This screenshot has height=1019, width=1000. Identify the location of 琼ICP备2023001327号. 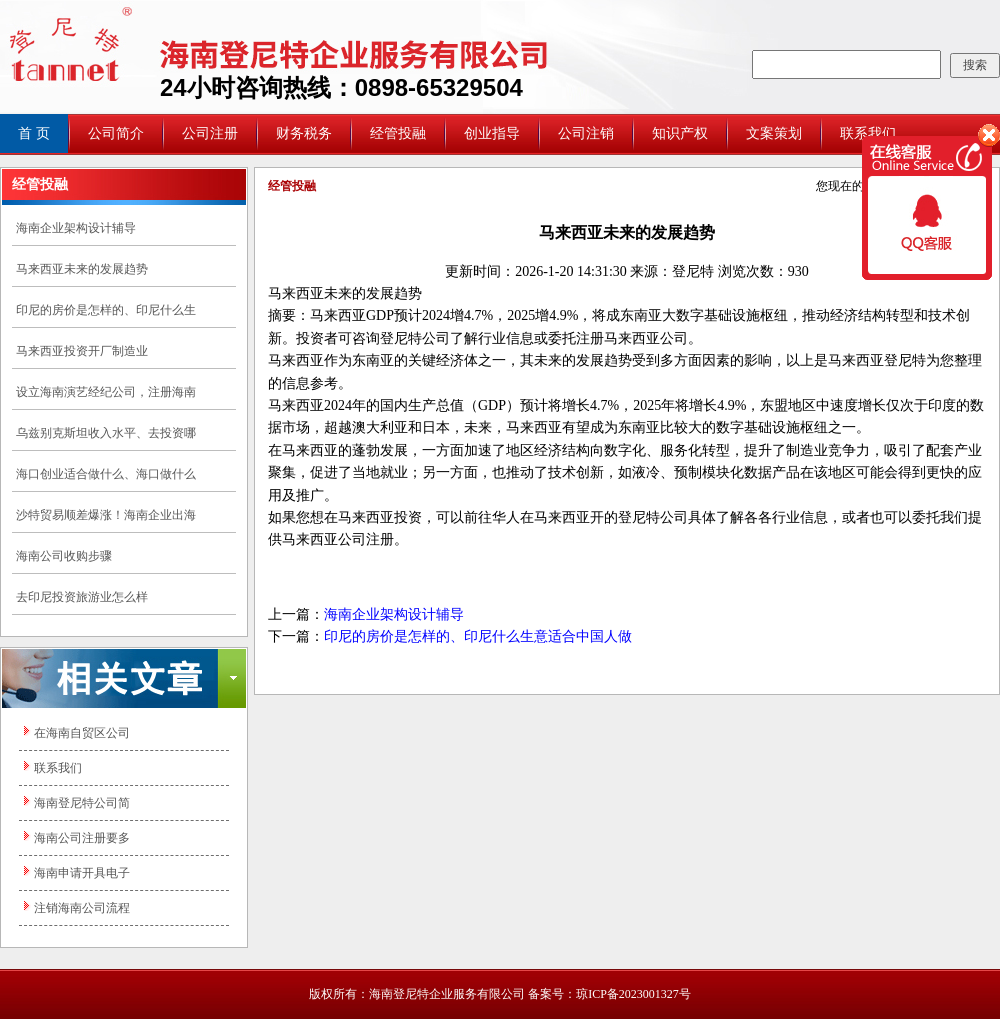
(633, 994).